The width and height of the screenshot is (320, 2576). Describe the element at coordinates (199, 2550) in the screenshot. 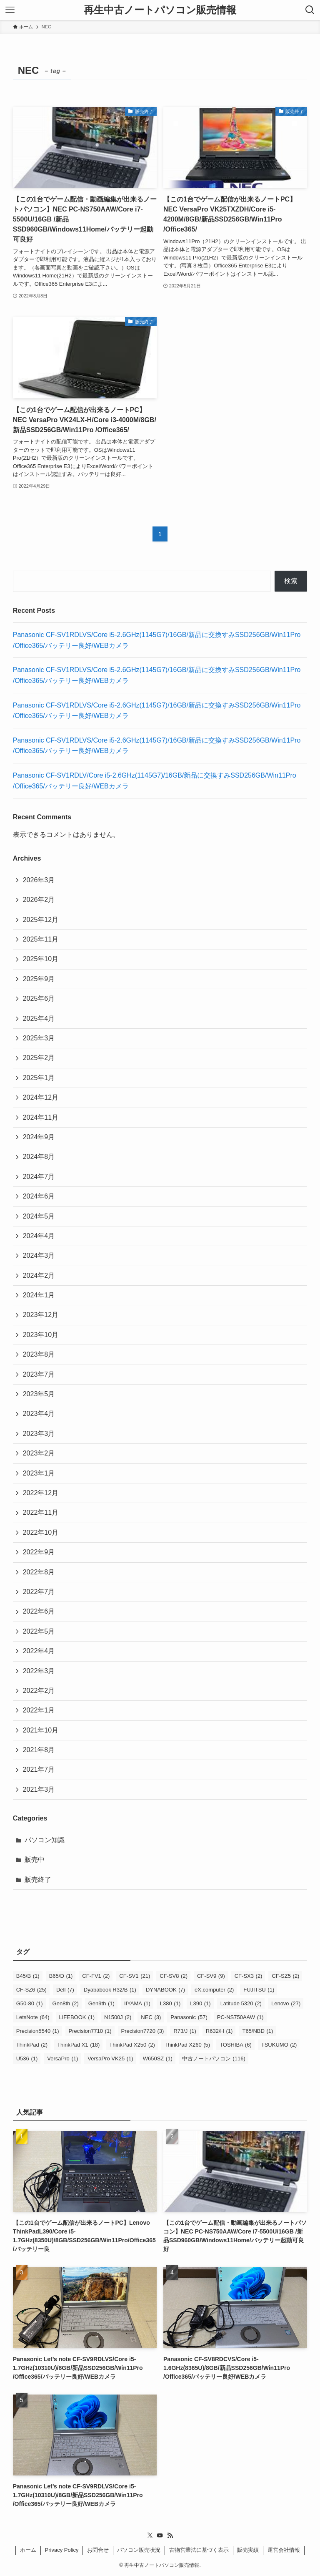

I see `古物営業法に基づく表示` at that location.